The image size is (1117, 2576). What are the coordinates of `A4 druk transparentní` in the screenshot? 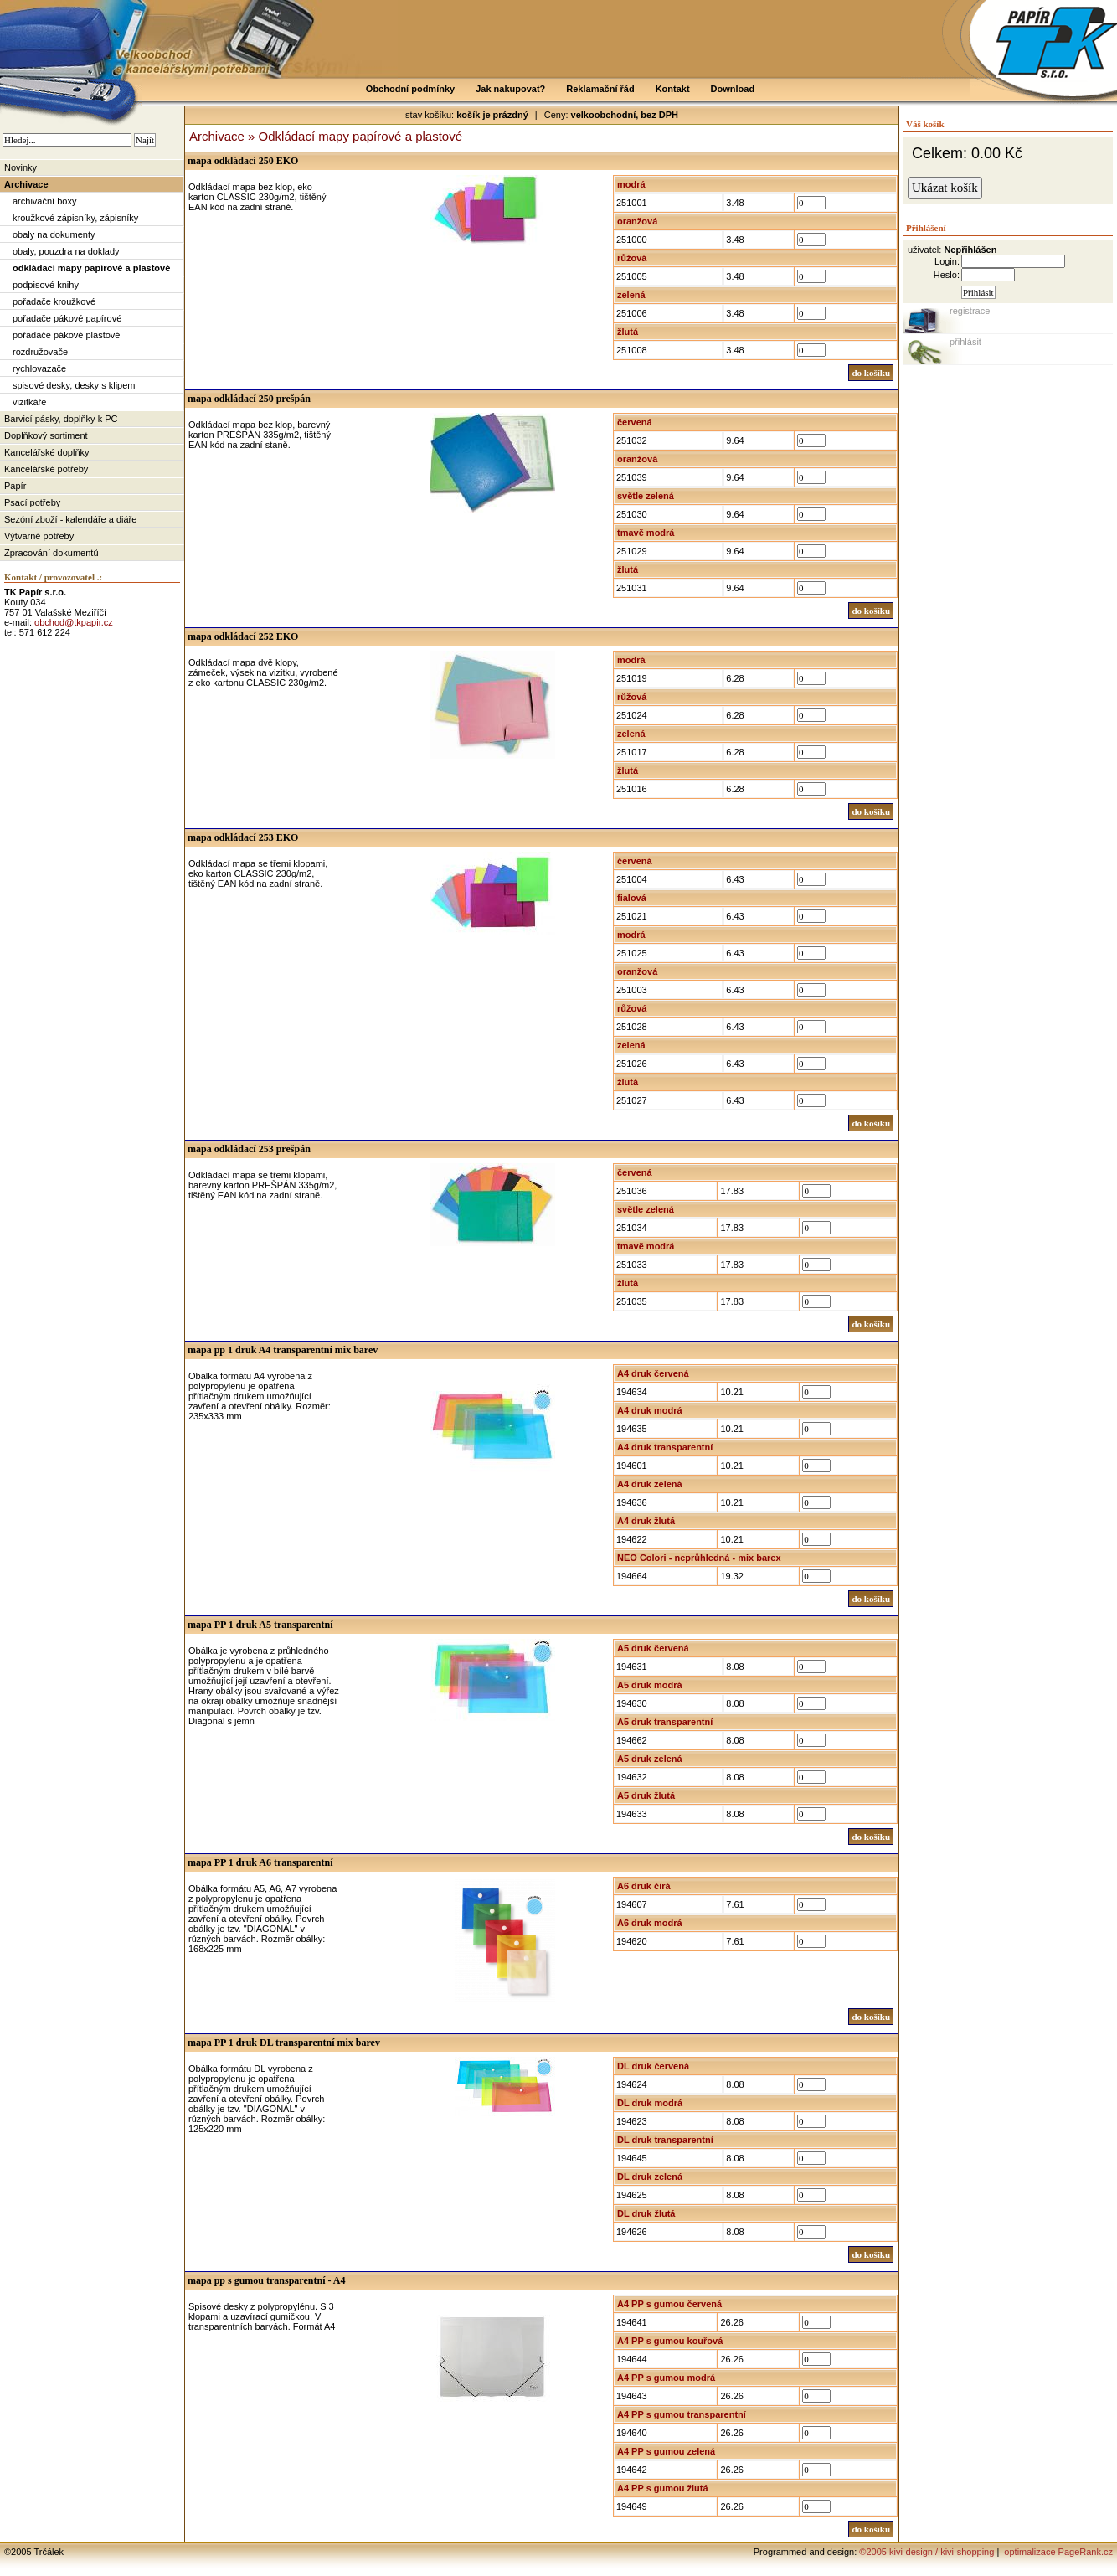 It's located at (665, 1447).